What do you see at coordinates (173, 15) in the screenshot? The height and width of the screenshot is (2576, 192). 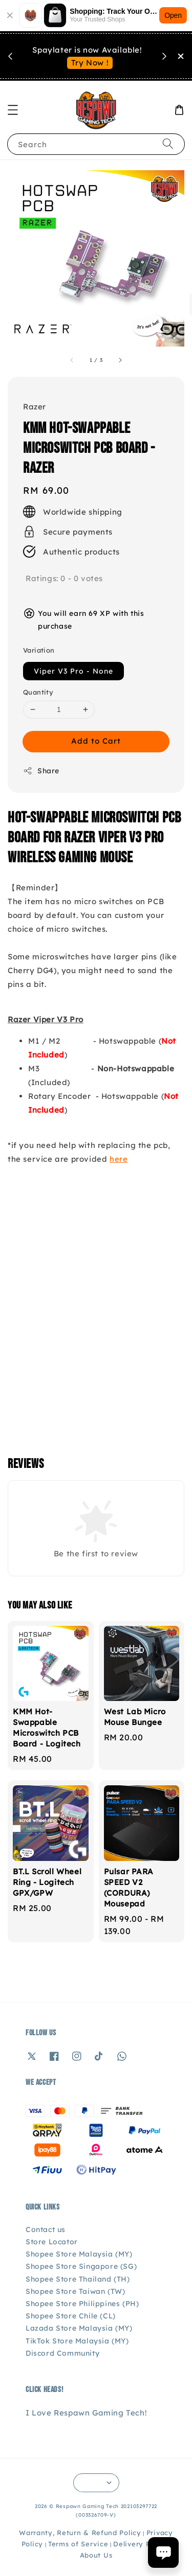 I see `Open` at bounding box center [173, 15].